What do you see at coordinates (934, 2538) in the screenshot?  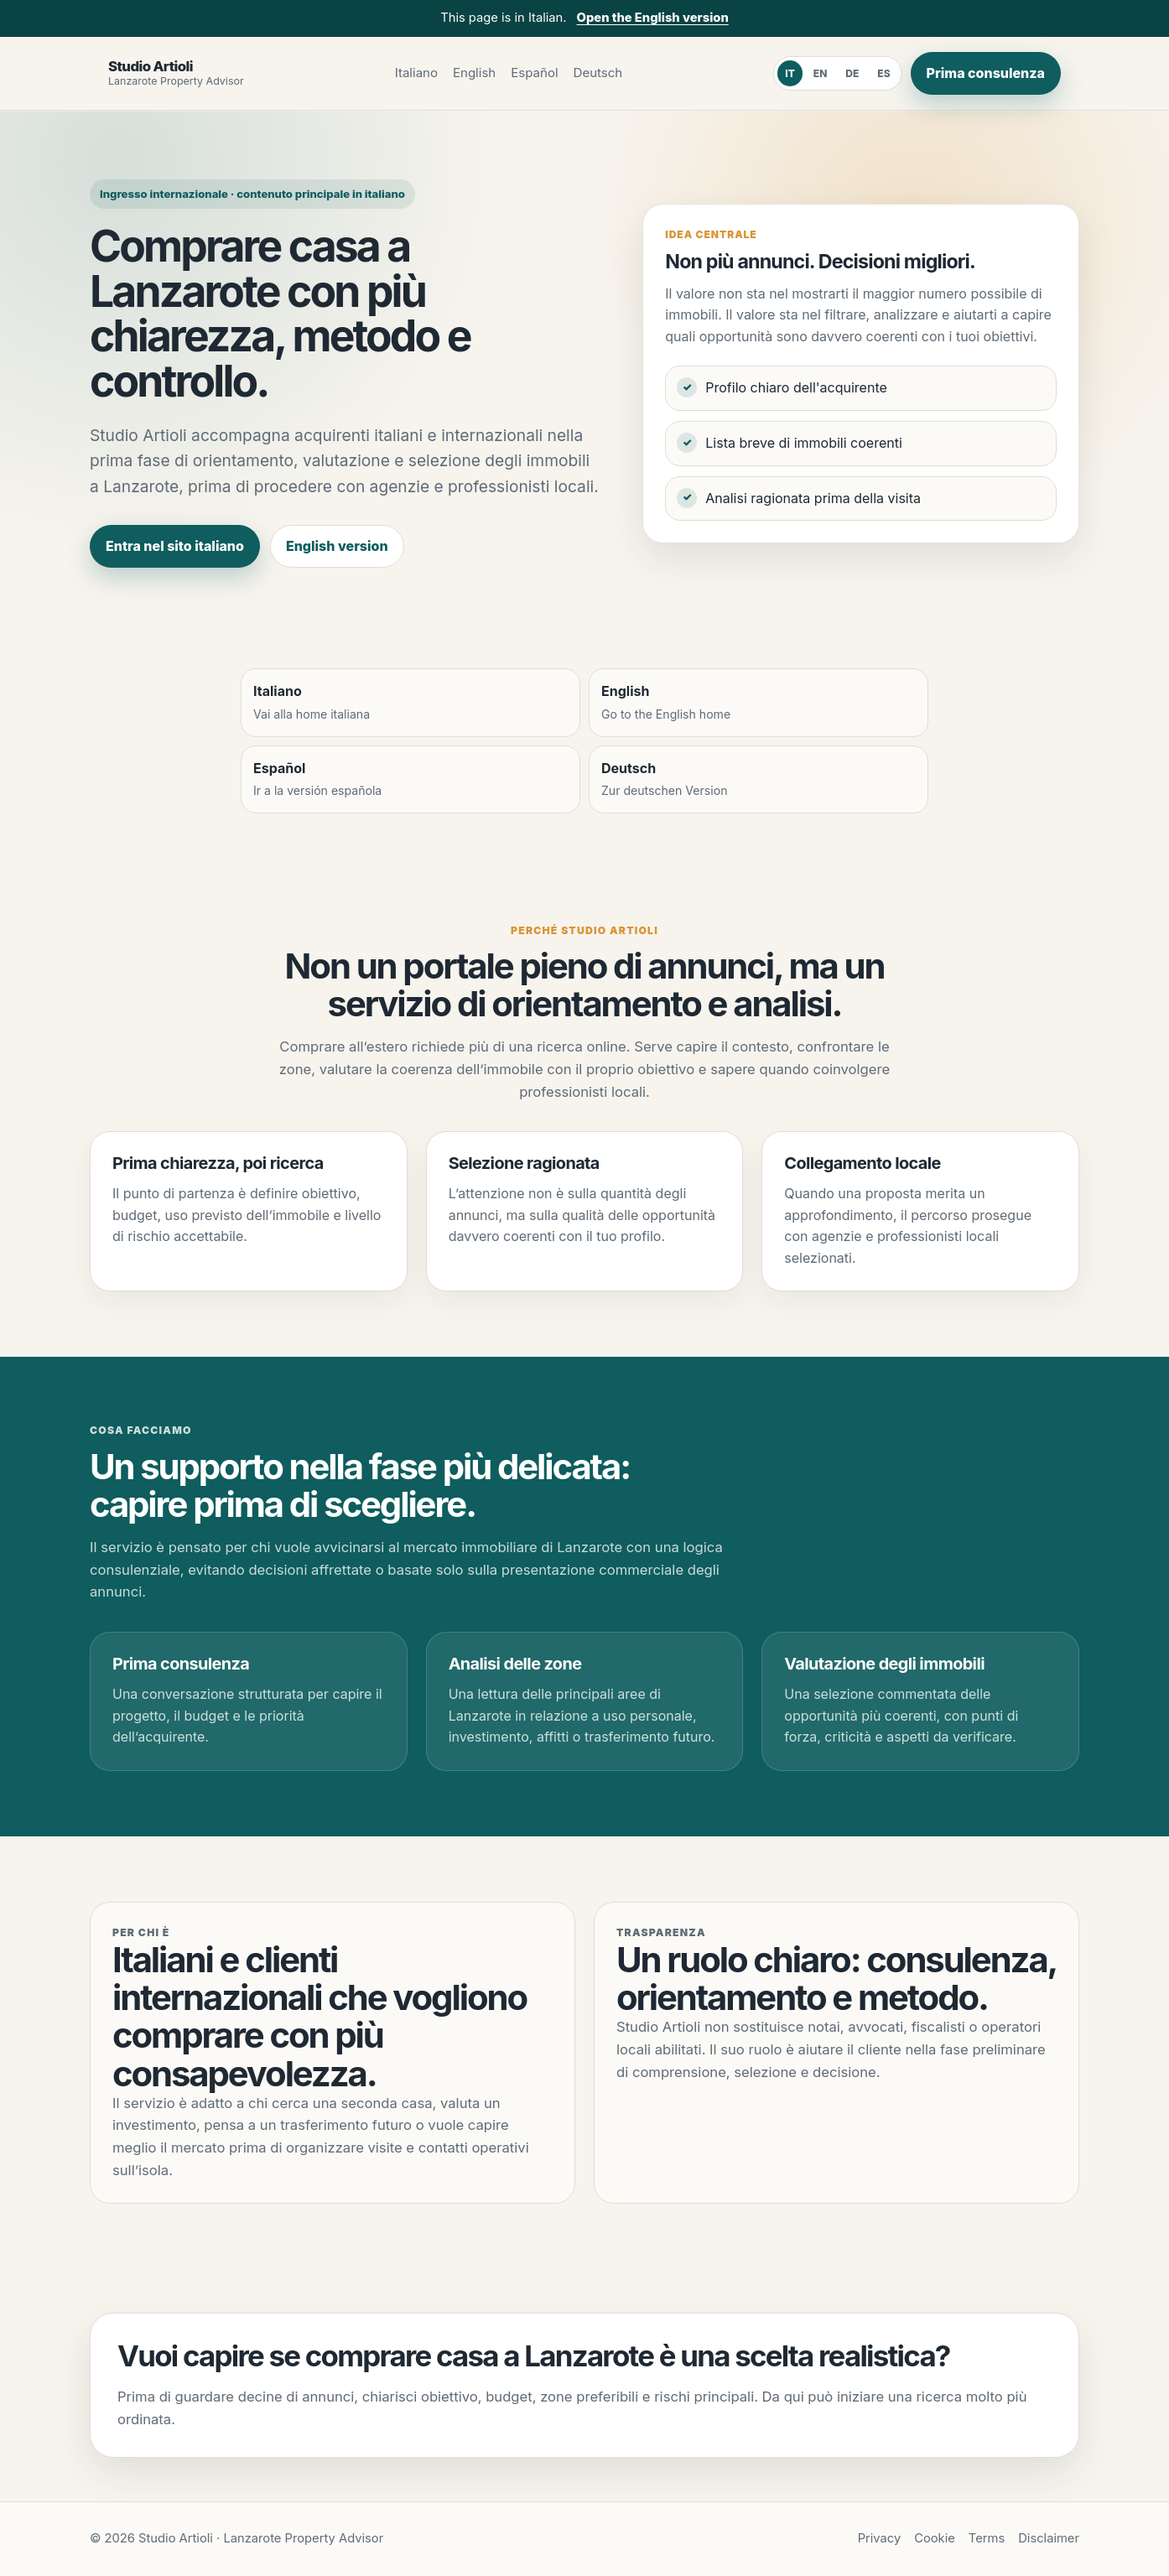 I see `Cookie` at bounding box center [934, 2538].